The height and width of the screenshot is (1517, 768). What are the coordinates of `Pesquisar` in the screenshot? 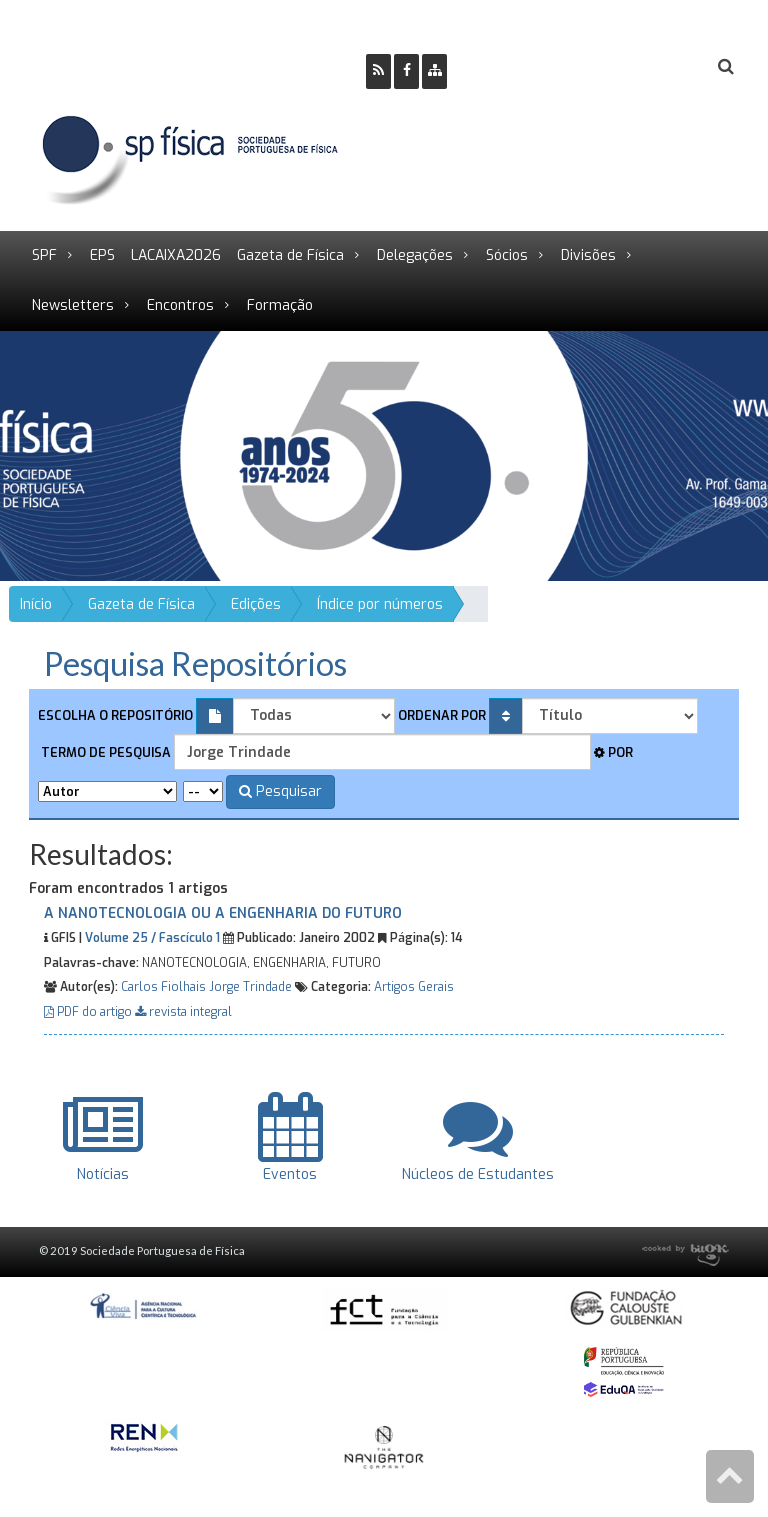 It's located at (280, 791).